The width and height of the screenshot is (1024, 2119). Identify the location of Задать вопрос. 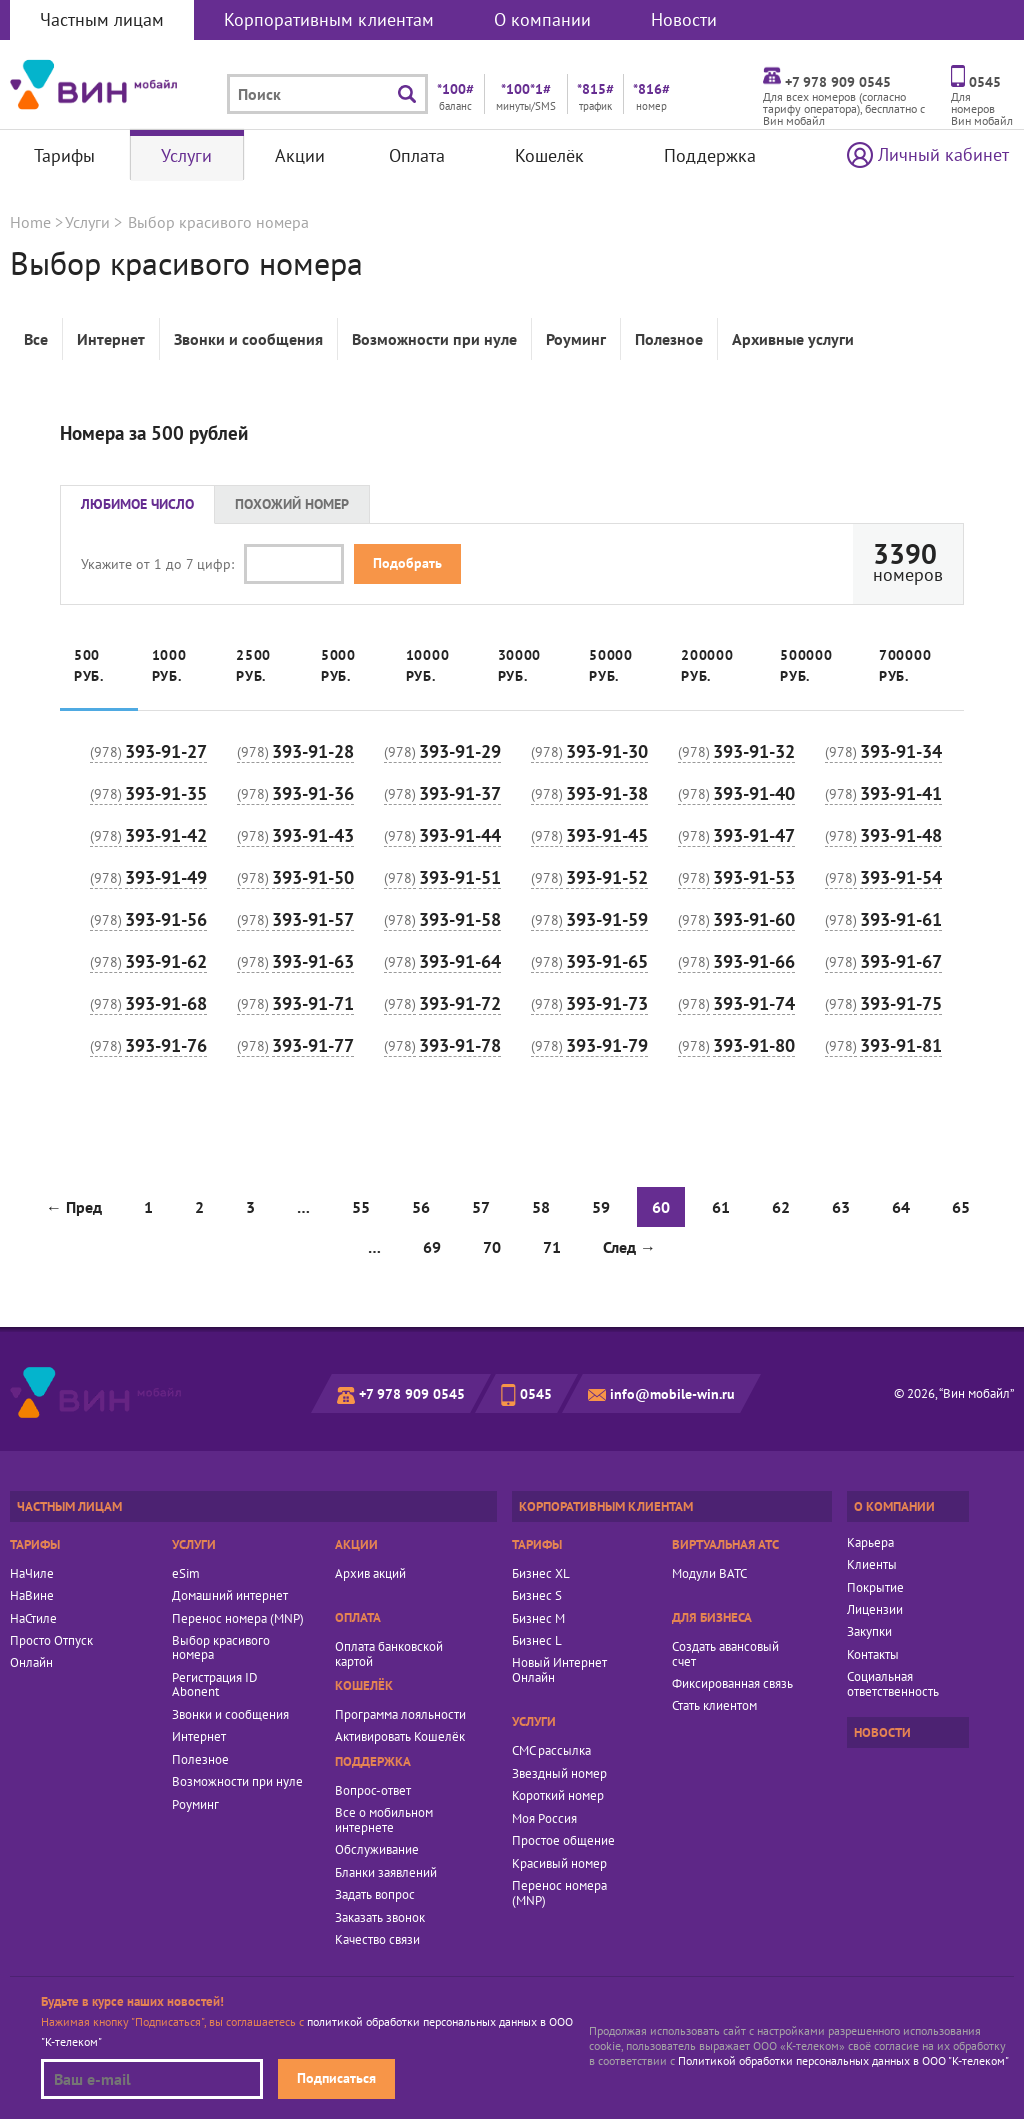
(375, 1895).